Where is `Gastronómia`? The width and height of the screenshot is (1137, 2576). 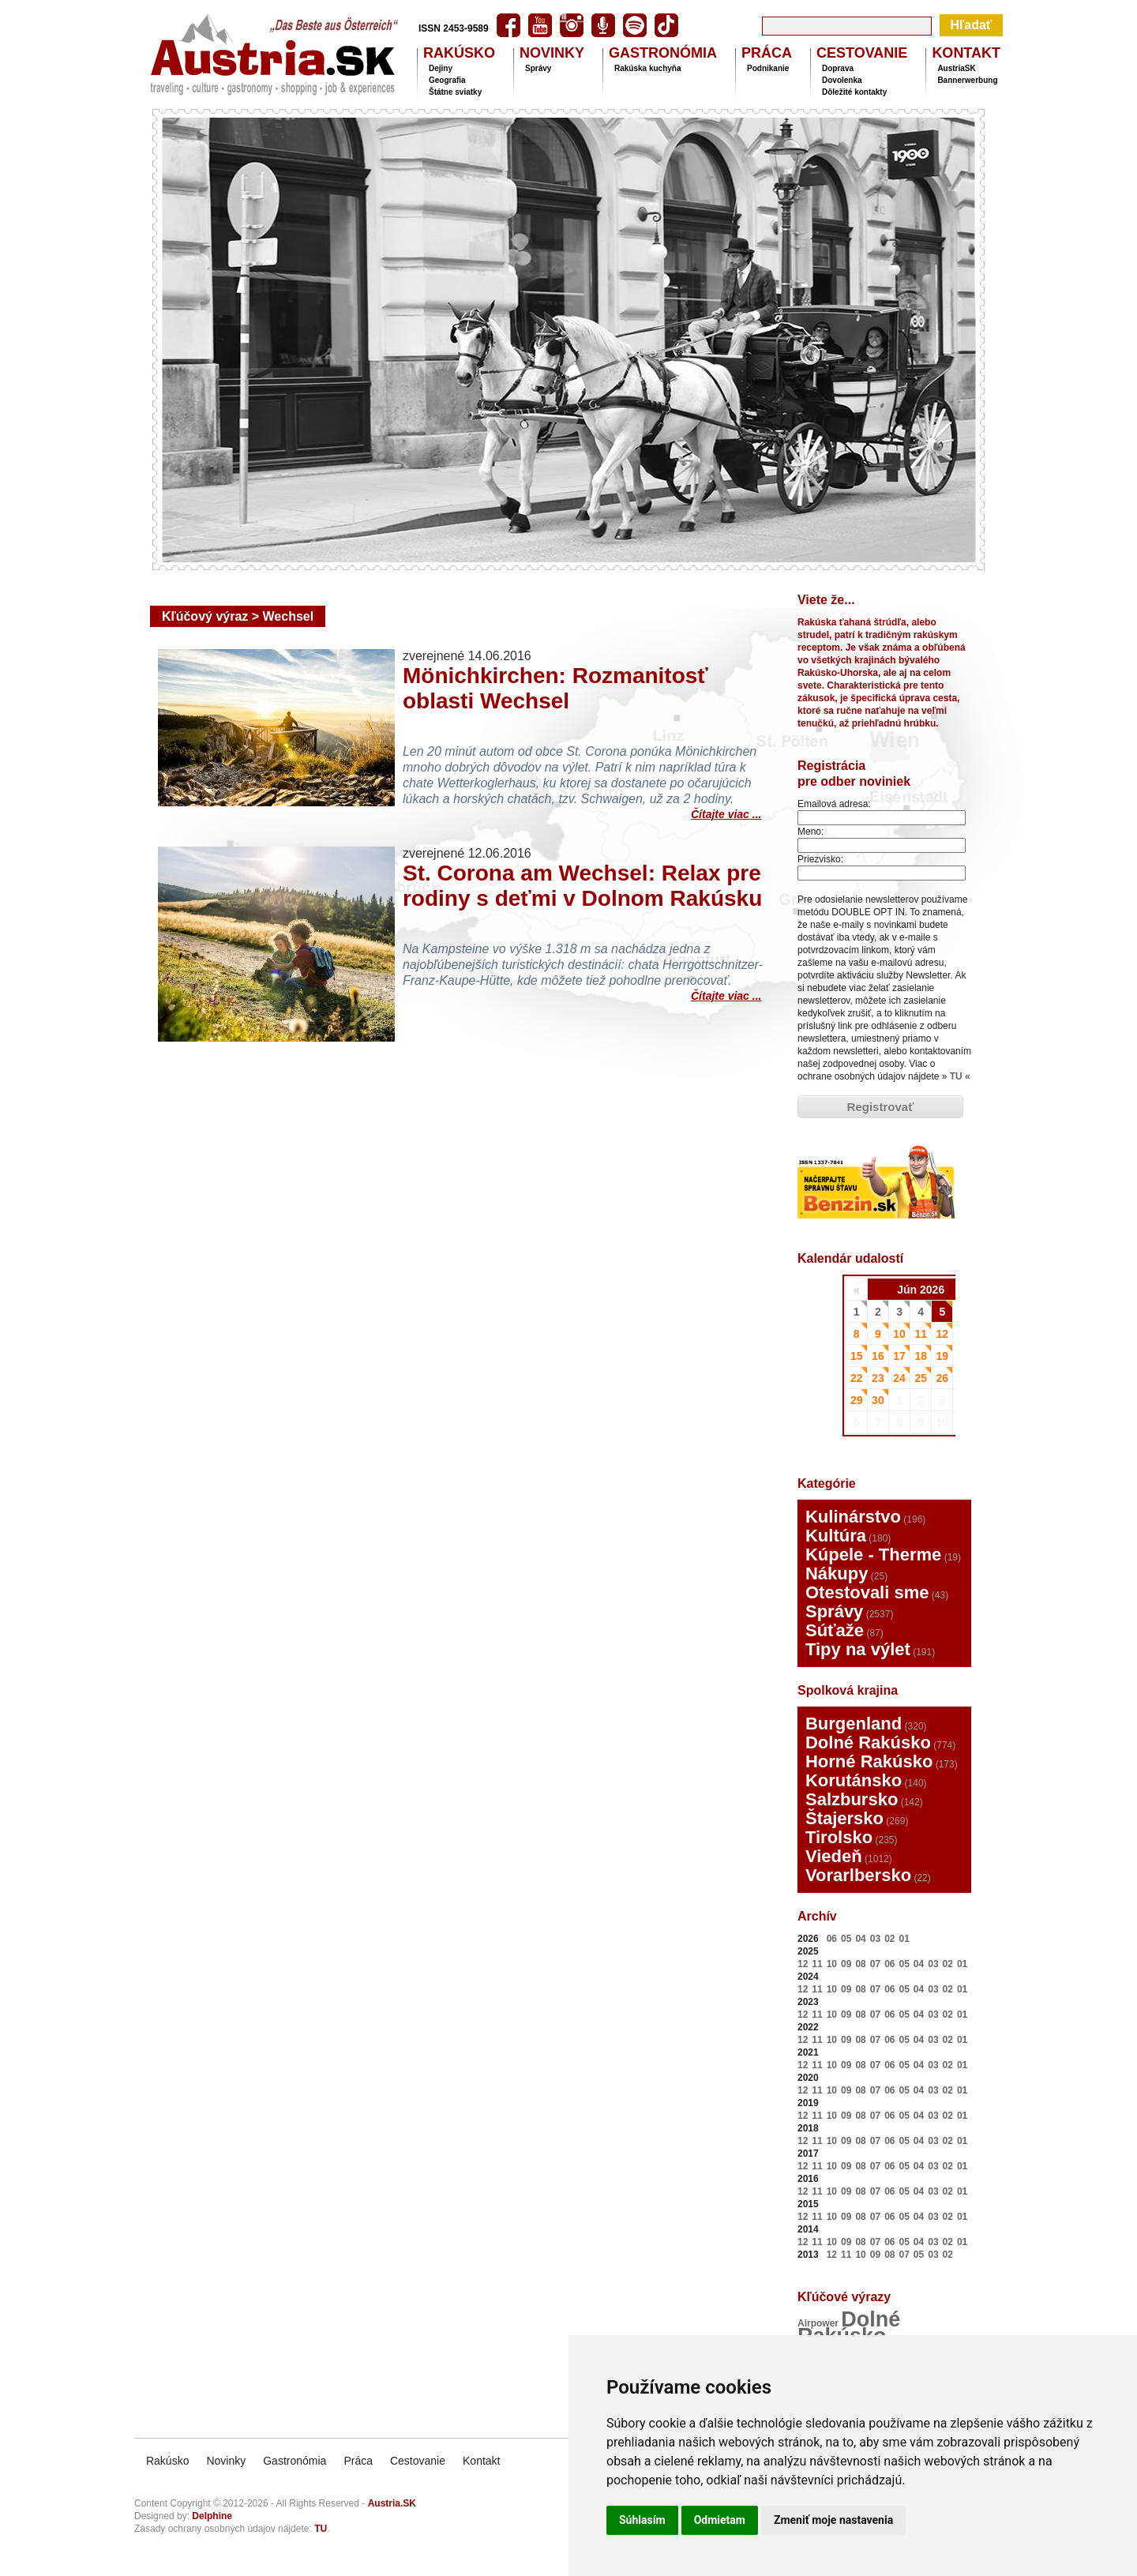
Gastronómia is located at coordinates (294, 2460).